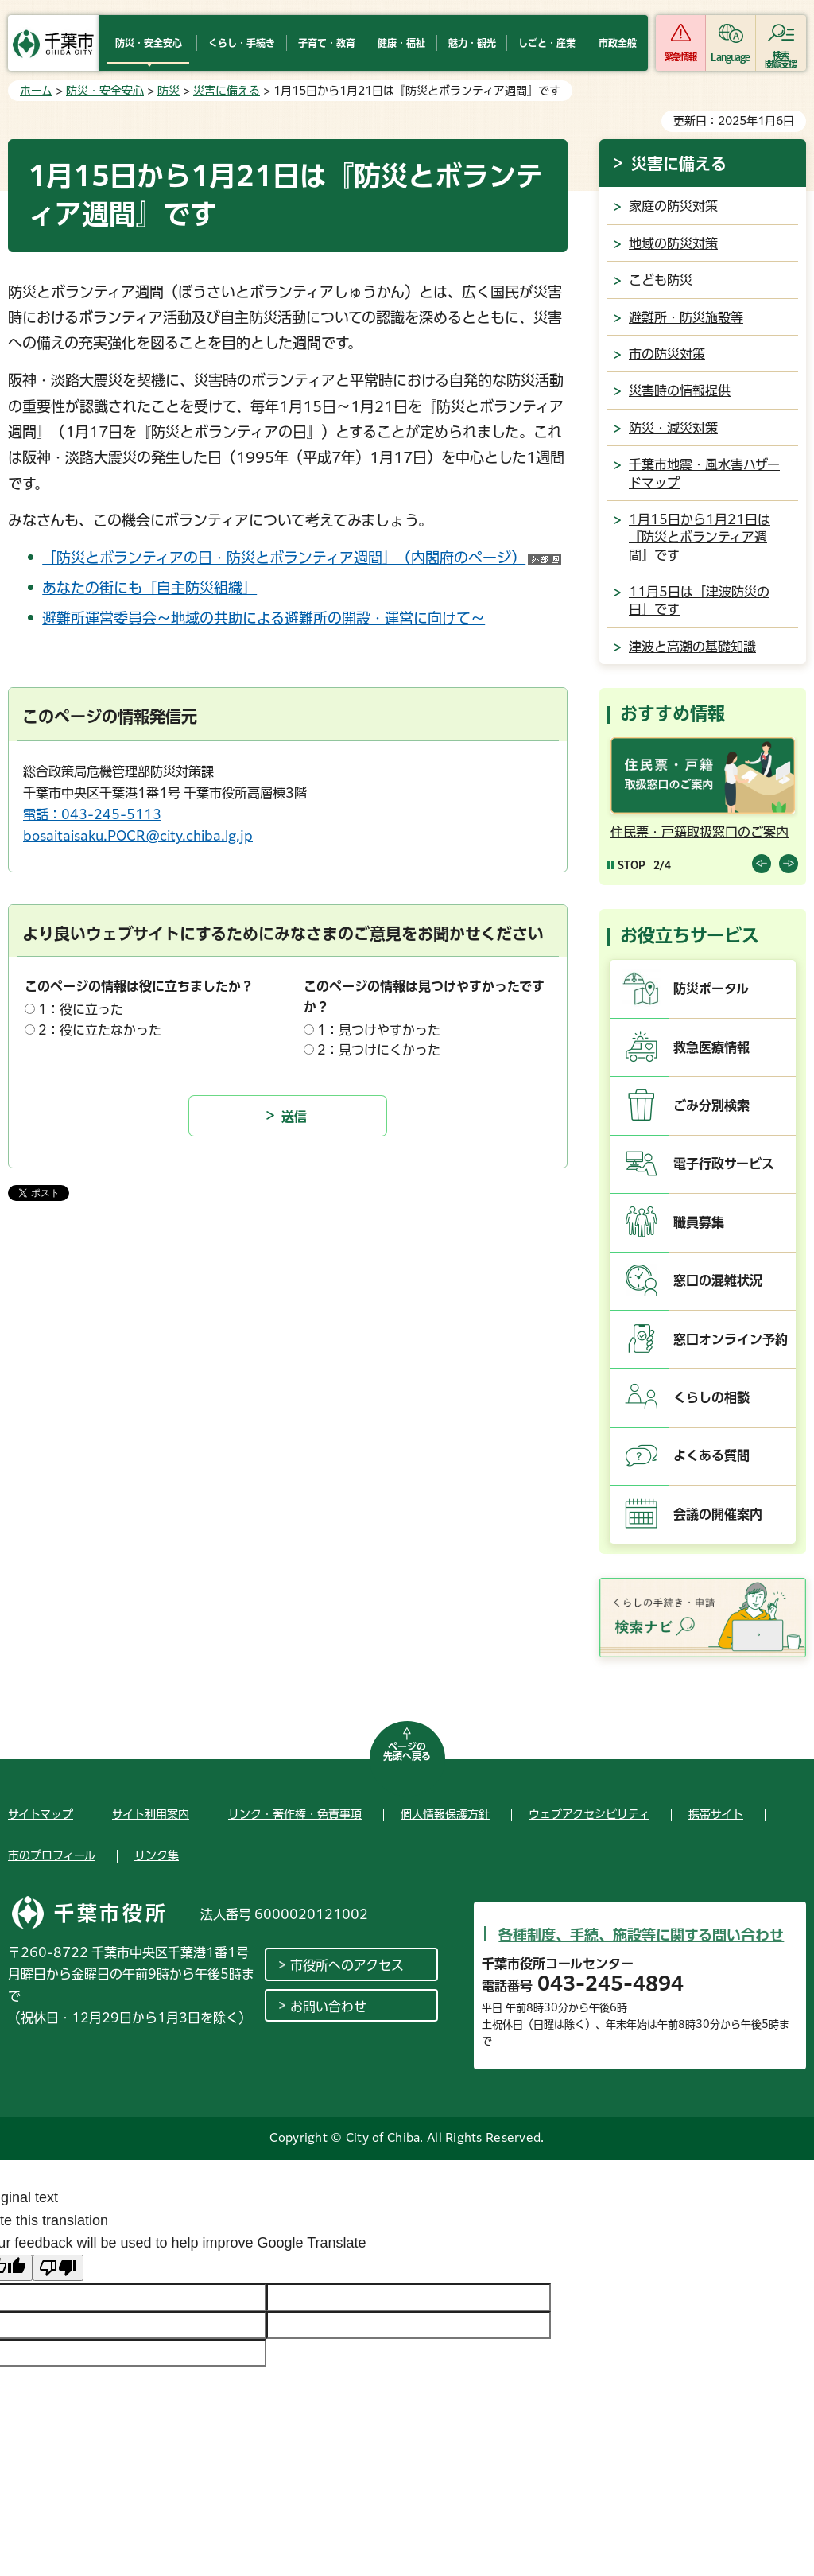  What do you see at coordinates (149, 588) in the screenshot?
I see `あなたの街にも「自主防災組織」` at bounding box center [149, 588].